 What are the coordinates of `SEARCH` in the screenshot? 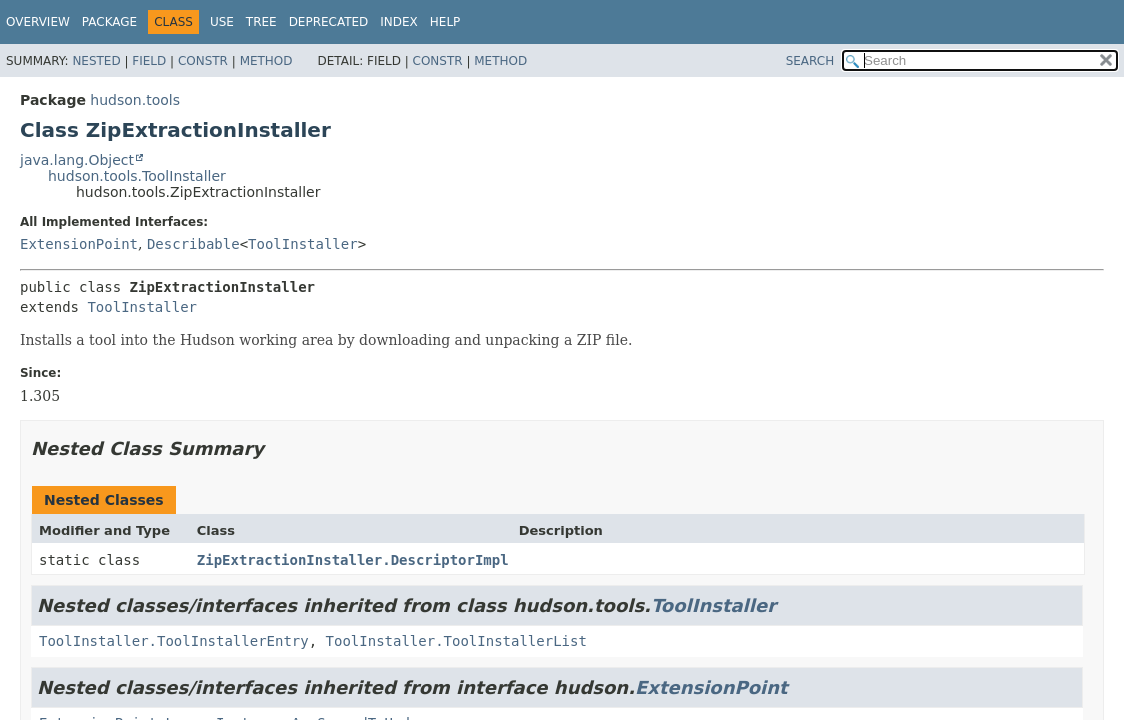 It's located at (810, 61).